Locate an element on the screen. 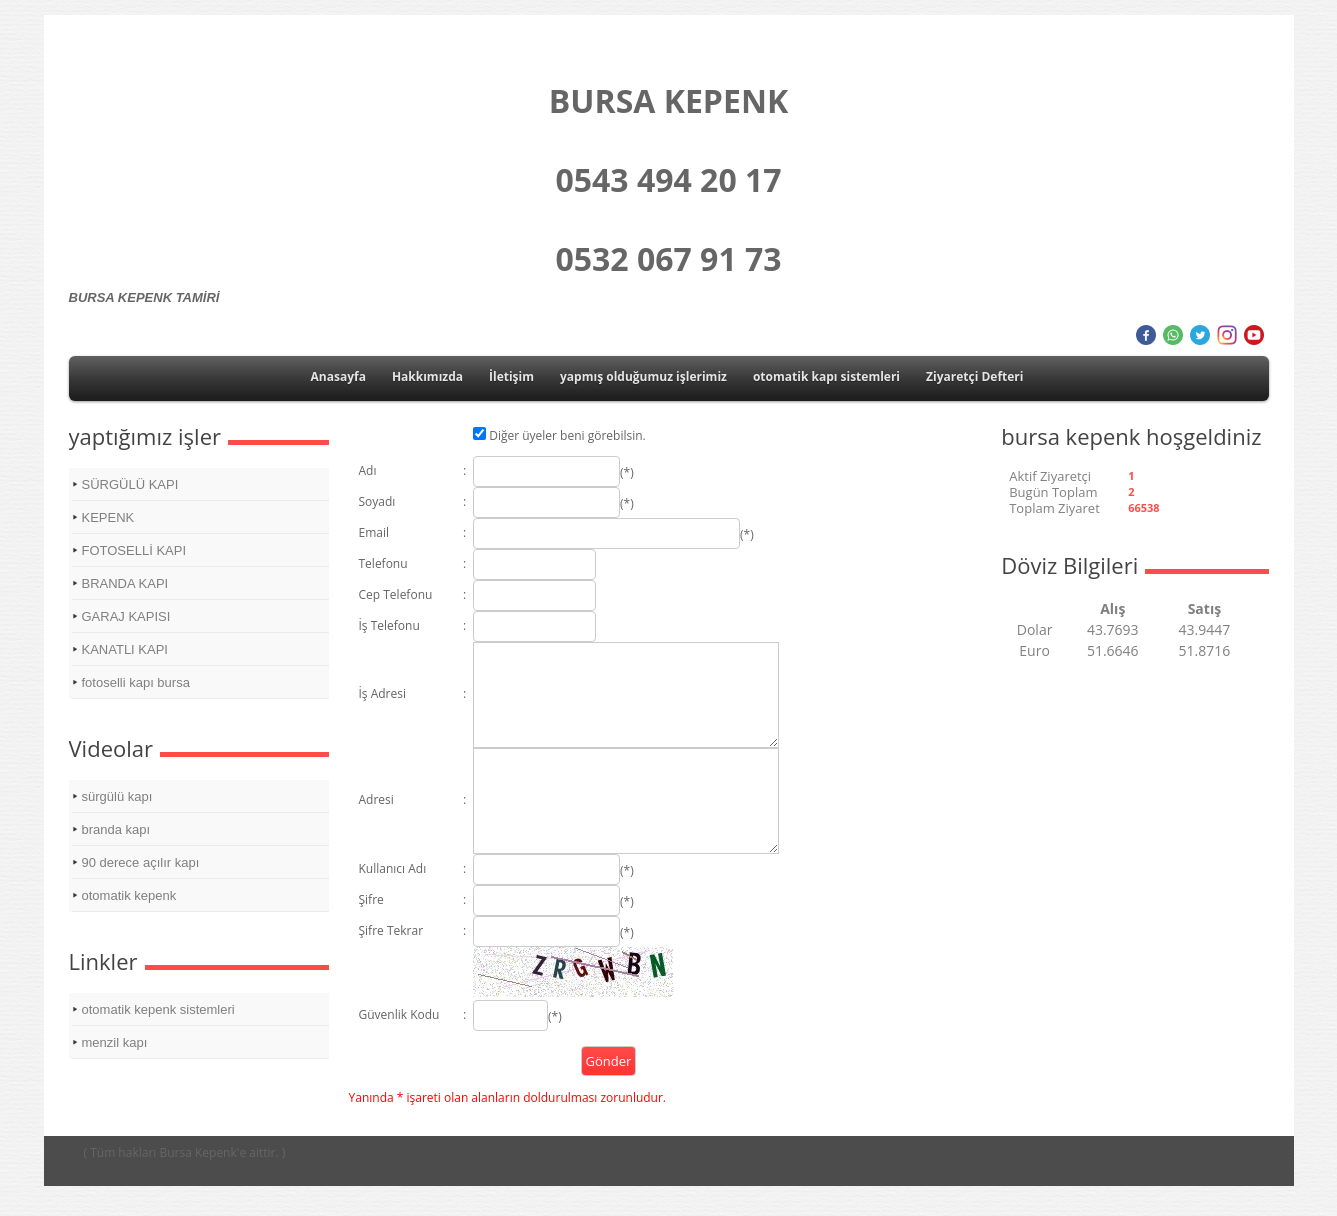 This screenshot has height=1216, width=1337. SÜRGÜLÜ KAPI is located at coordinates (130, 484).